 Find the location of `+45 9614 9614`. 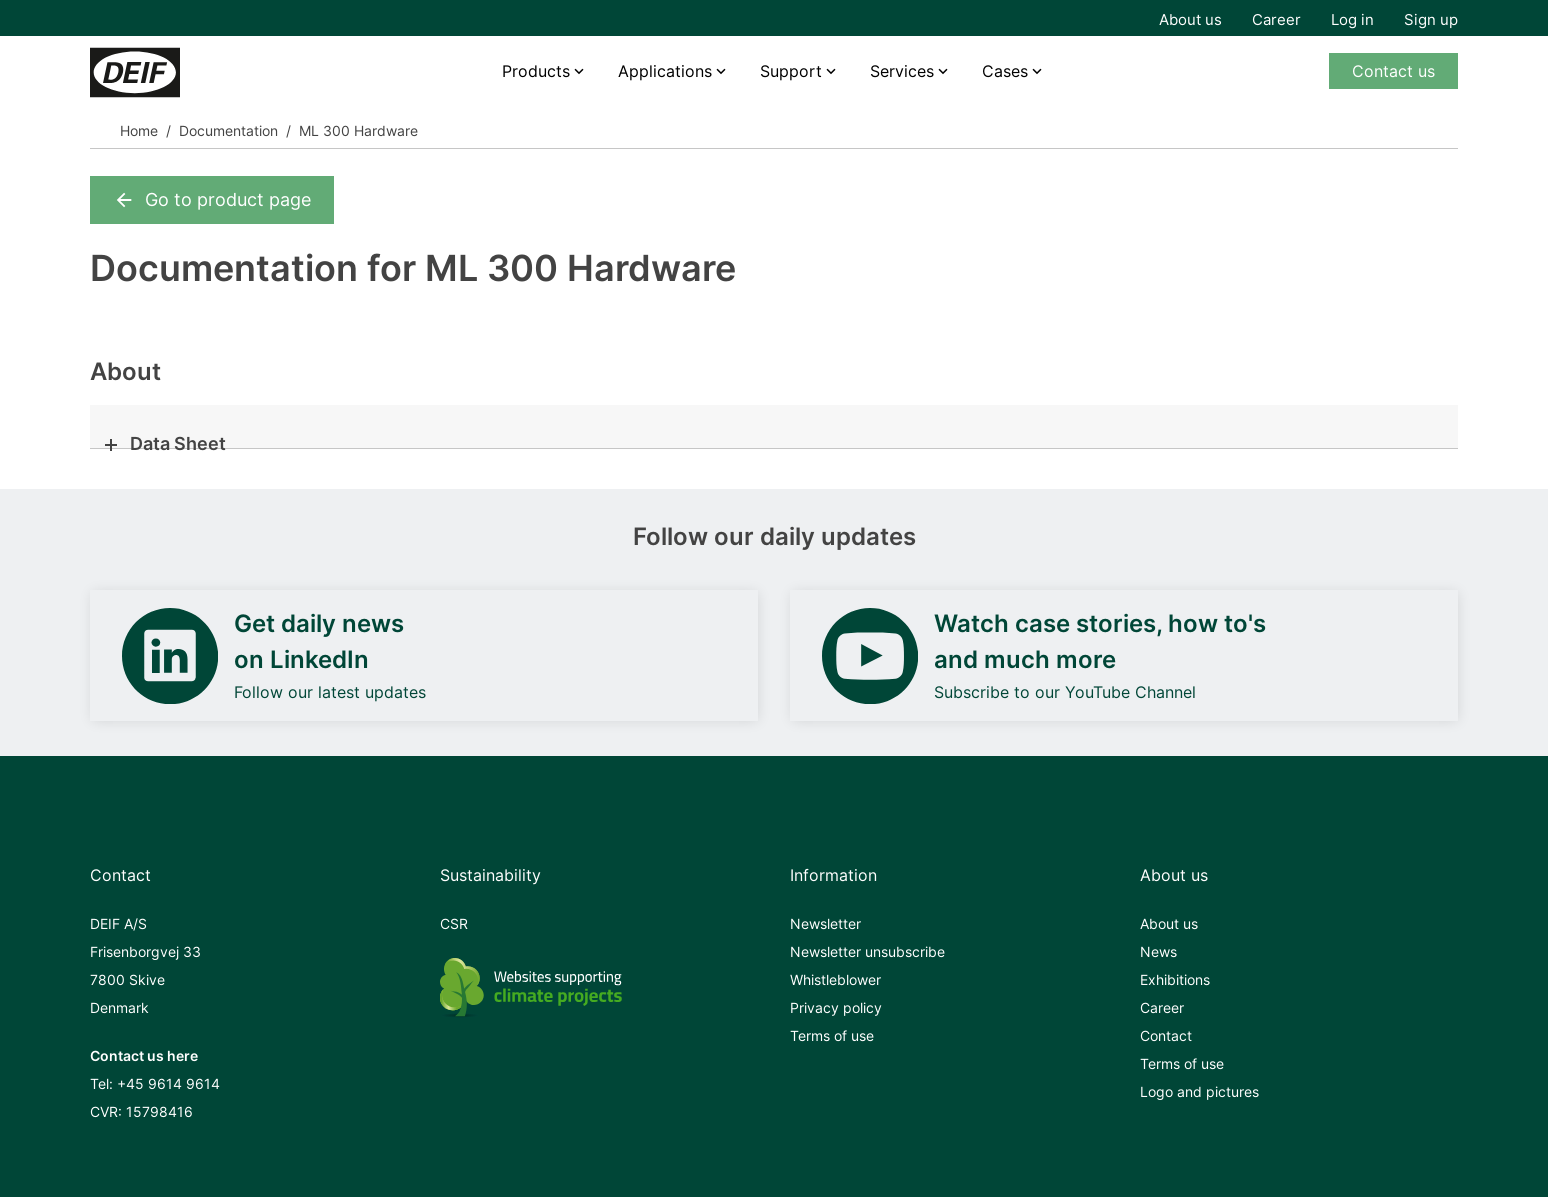

+45 9614 9614 is located at coordinates (168, 1083).